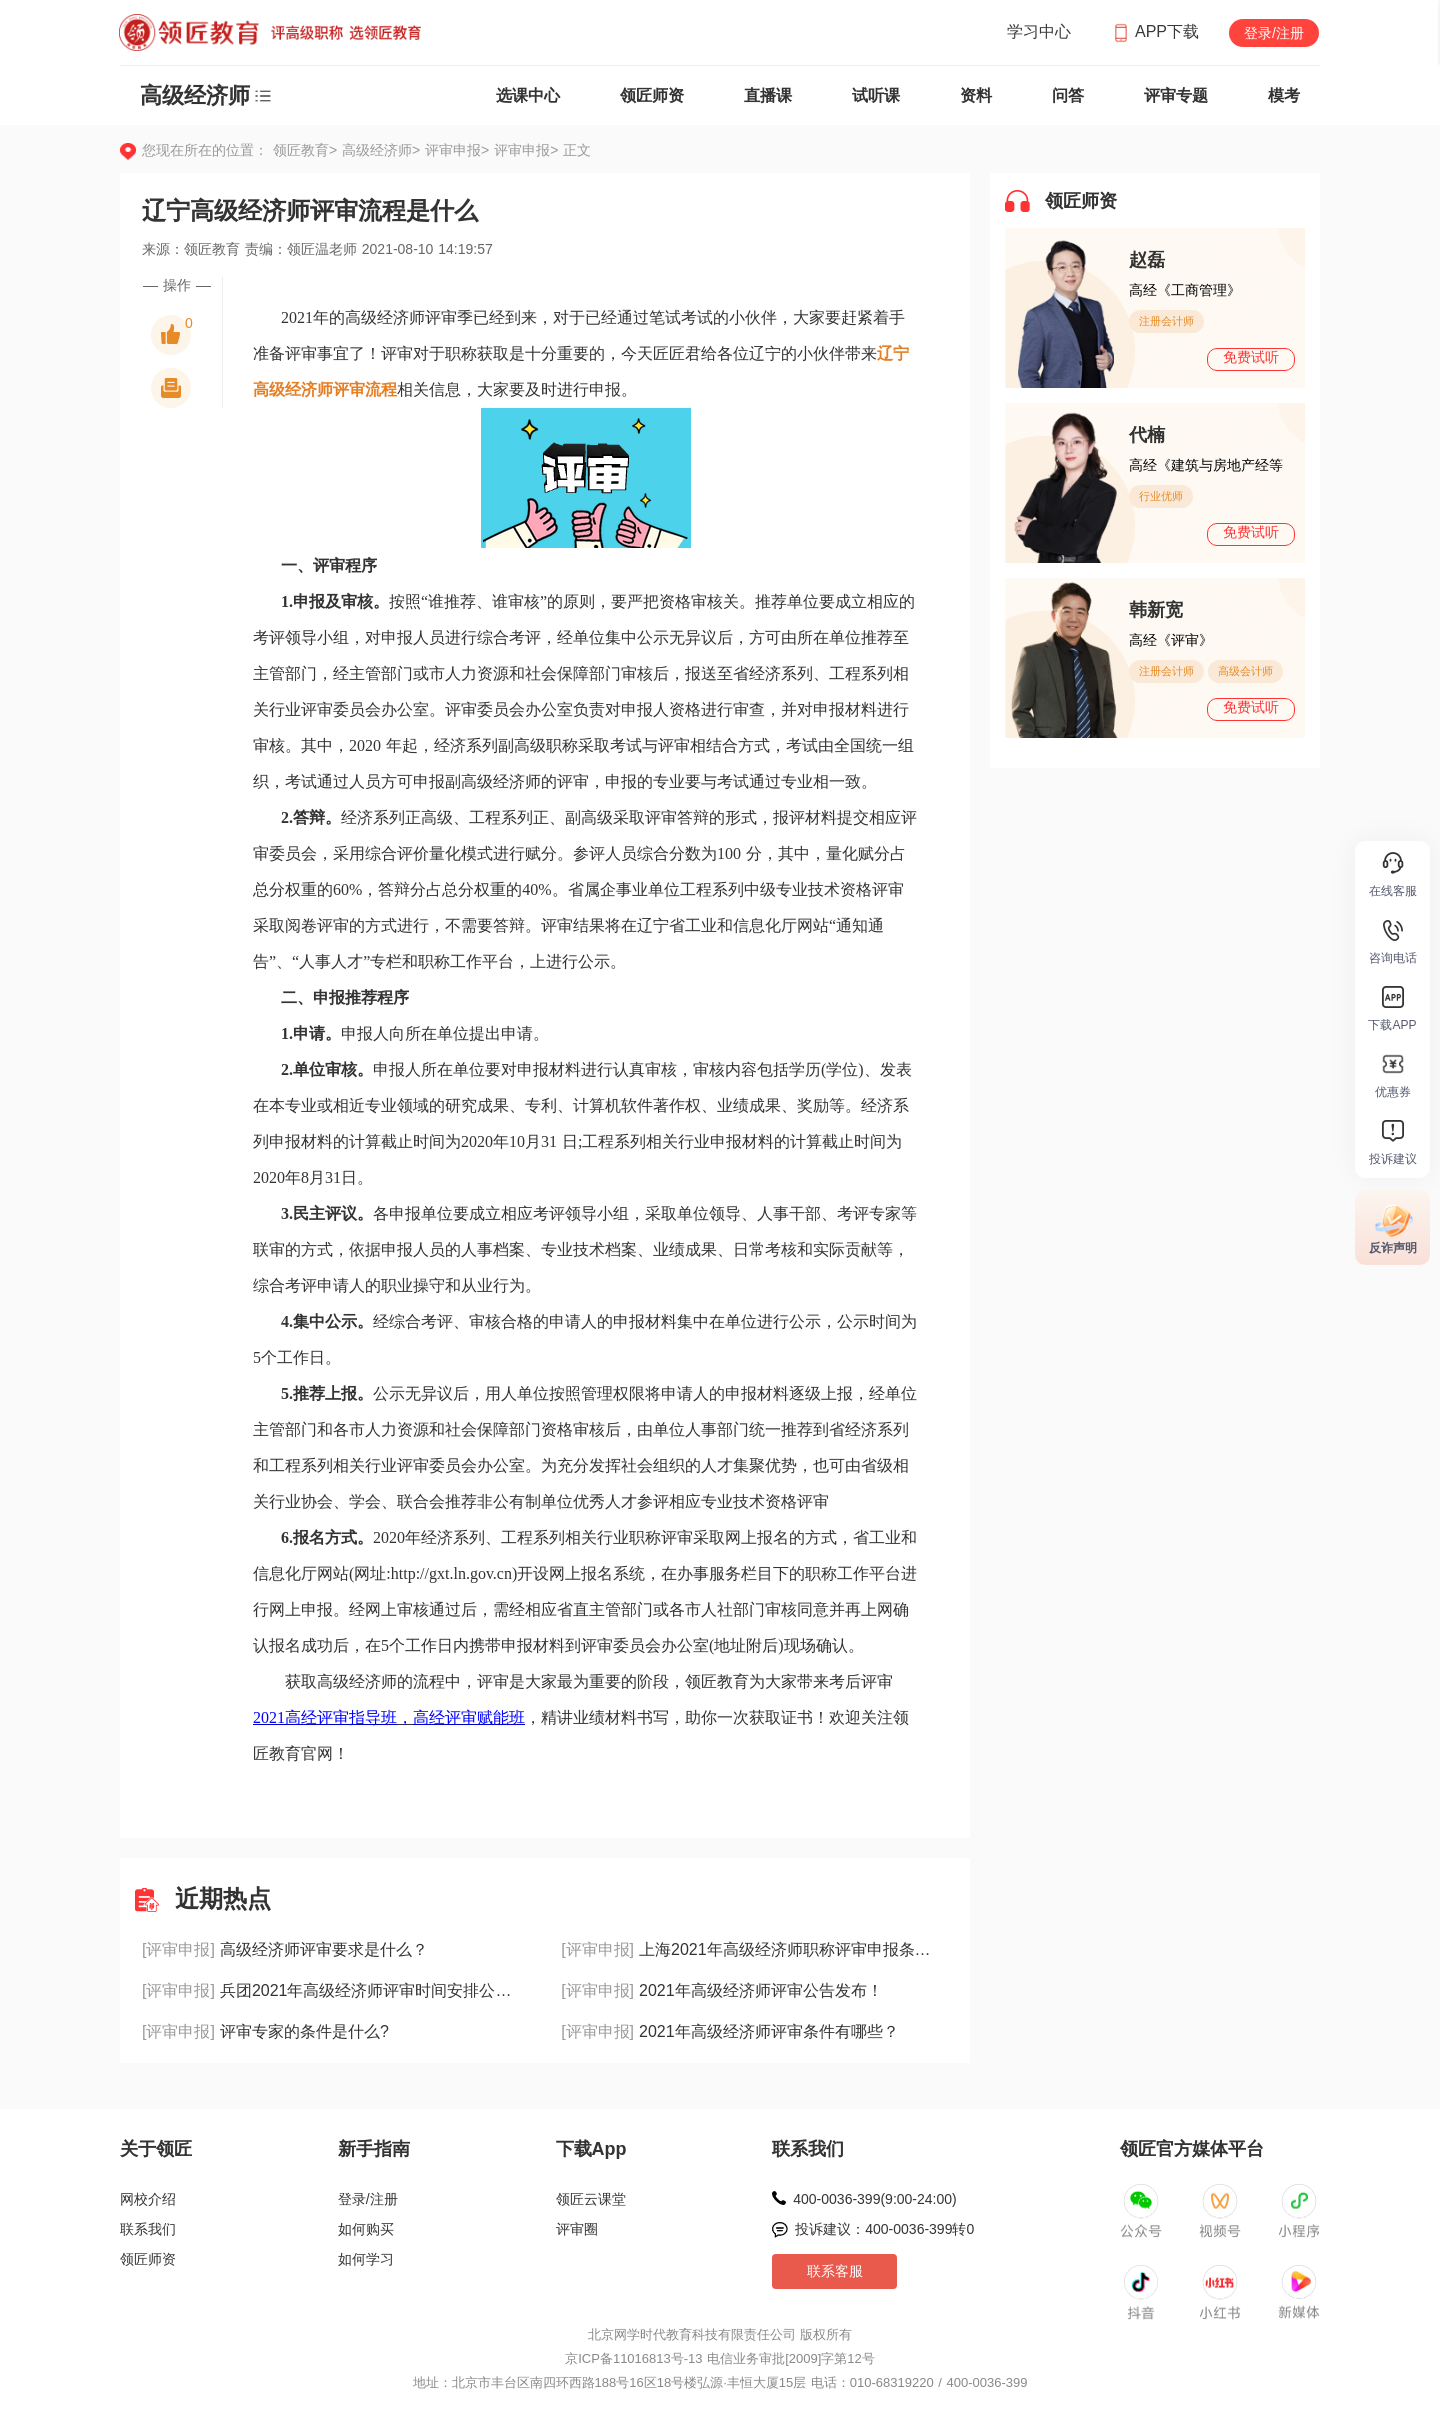  Describe the element at coordinates (591, 2149) in the screenshot. I see `下载App` at that location.